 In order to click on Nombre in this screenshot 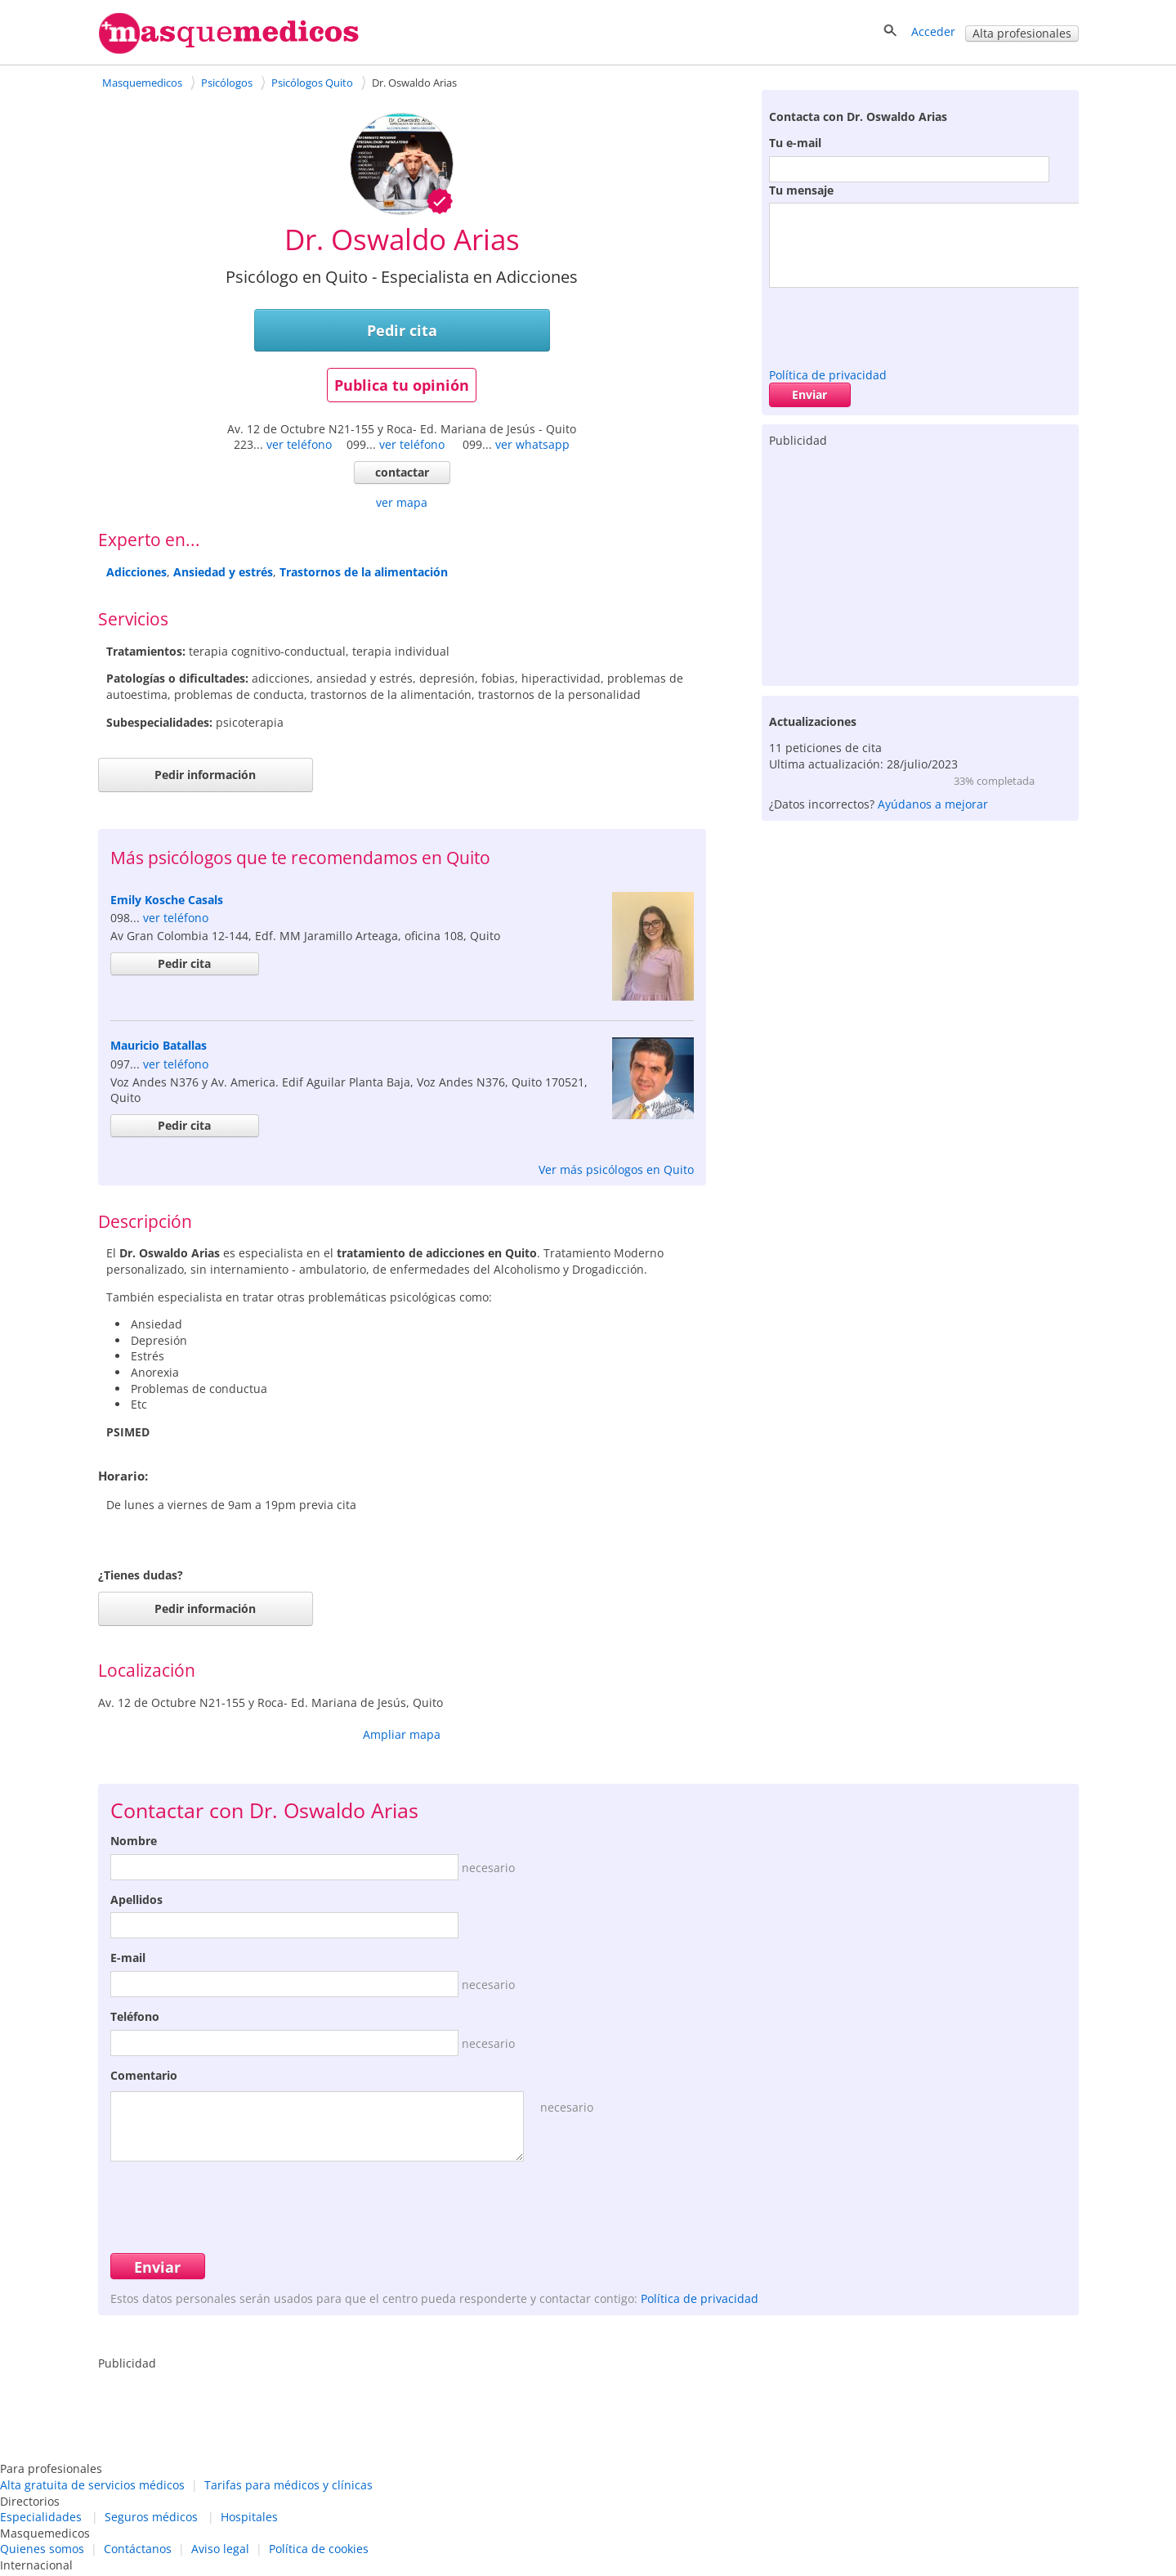, I will do `click(133, 1840)`.